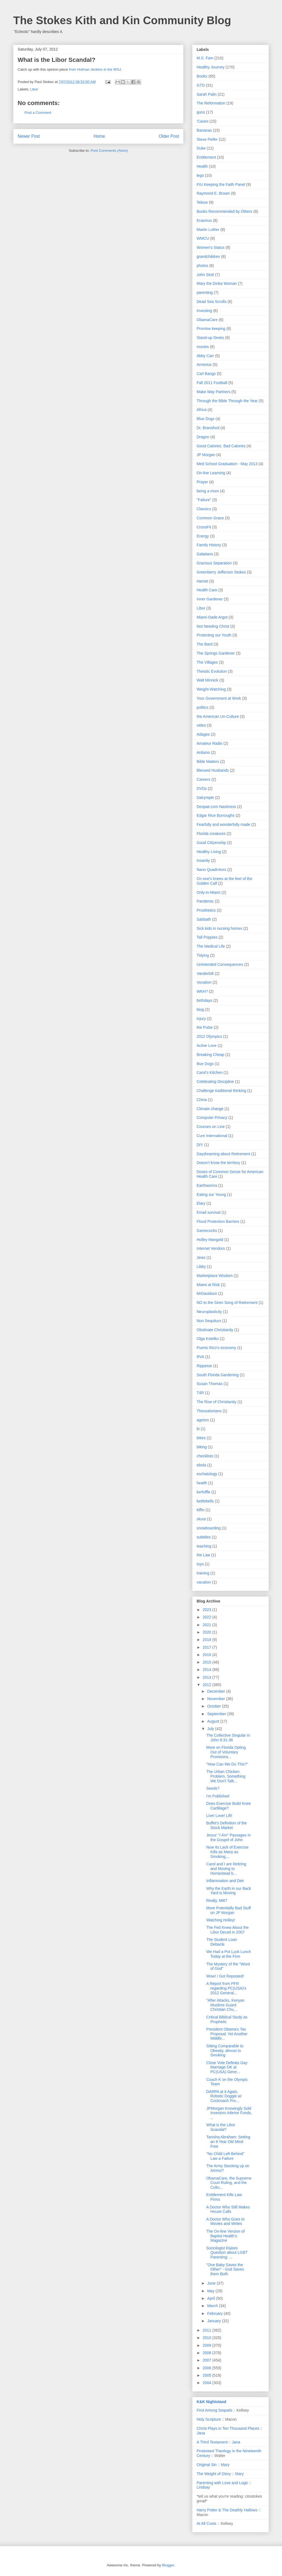 The width and height of the screenshot is (282, 2576). I want to click on The Rise of Christianity, so click(217, 1402).